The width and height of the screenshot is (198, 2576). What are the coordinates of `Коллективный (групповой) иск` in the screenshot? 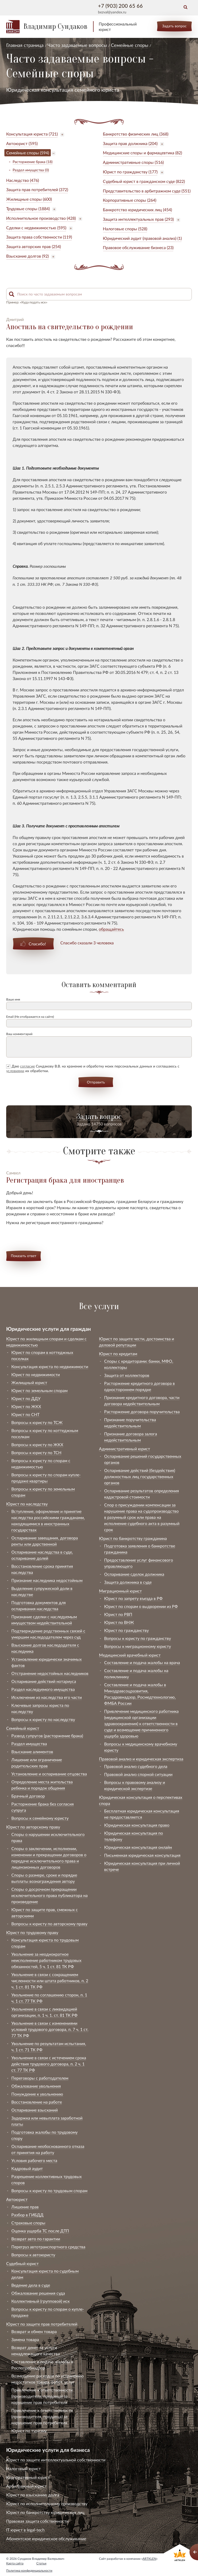 It's located at (40, 2301).